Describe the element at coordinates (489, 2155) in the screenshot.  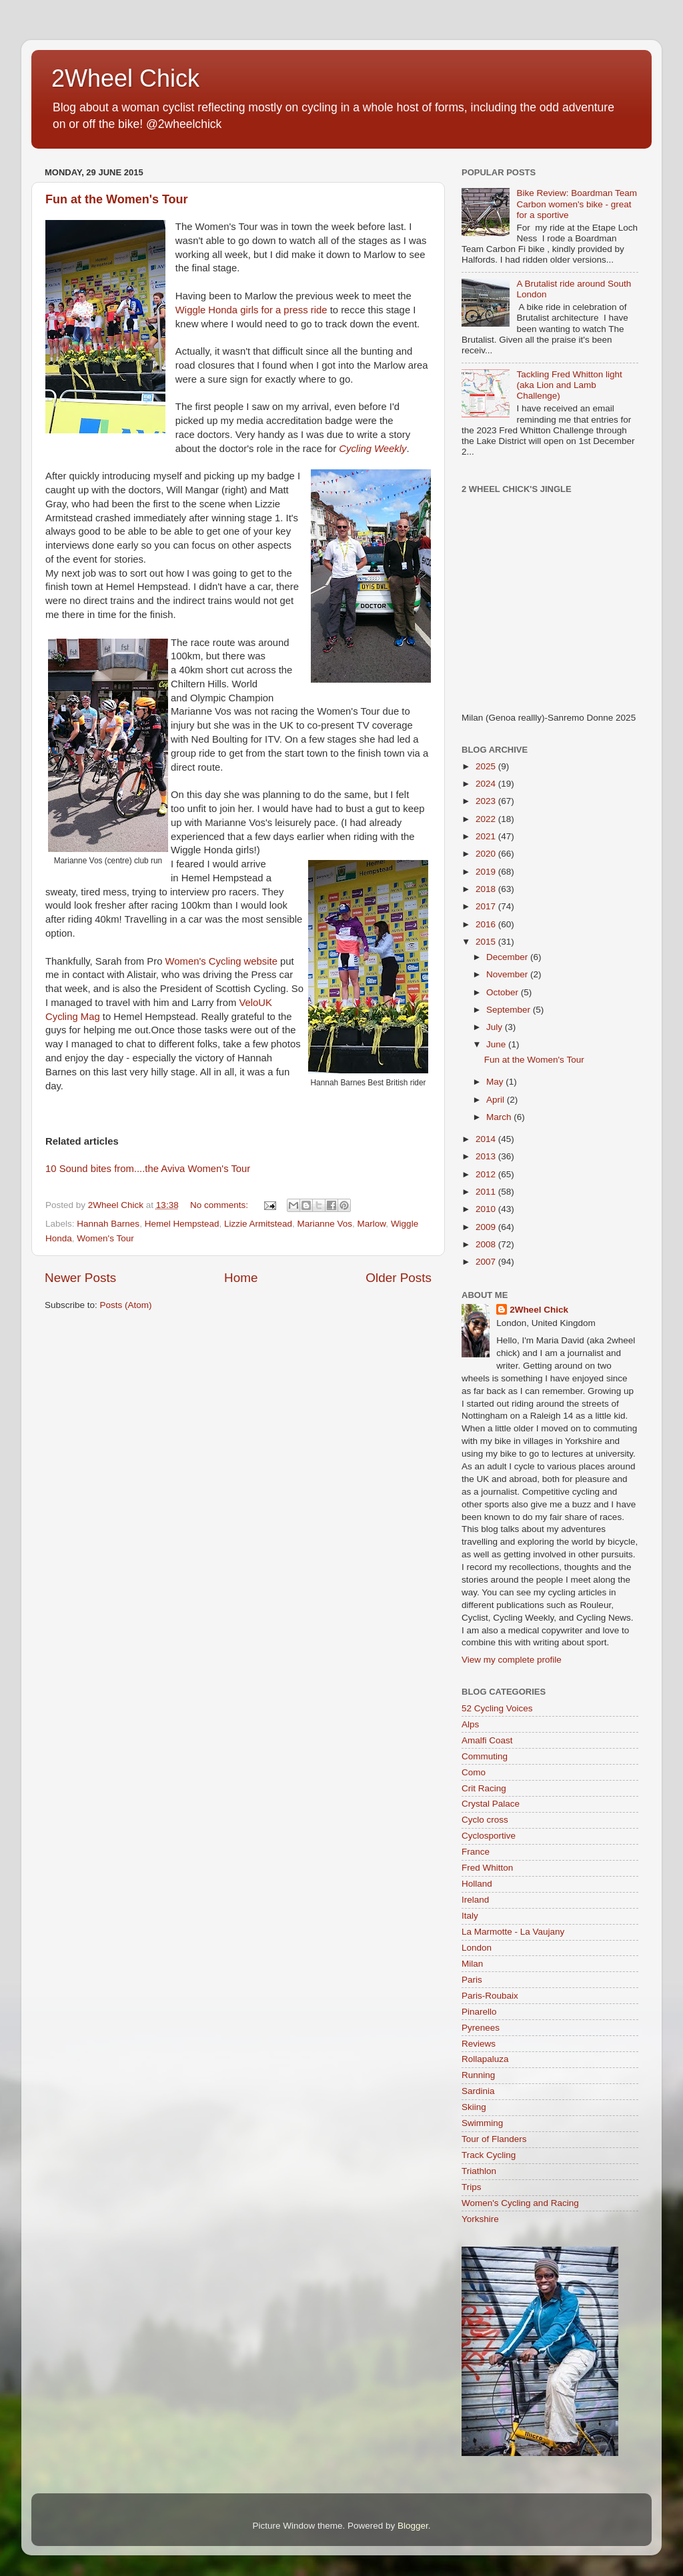
I see `Track Cycling` at that location.